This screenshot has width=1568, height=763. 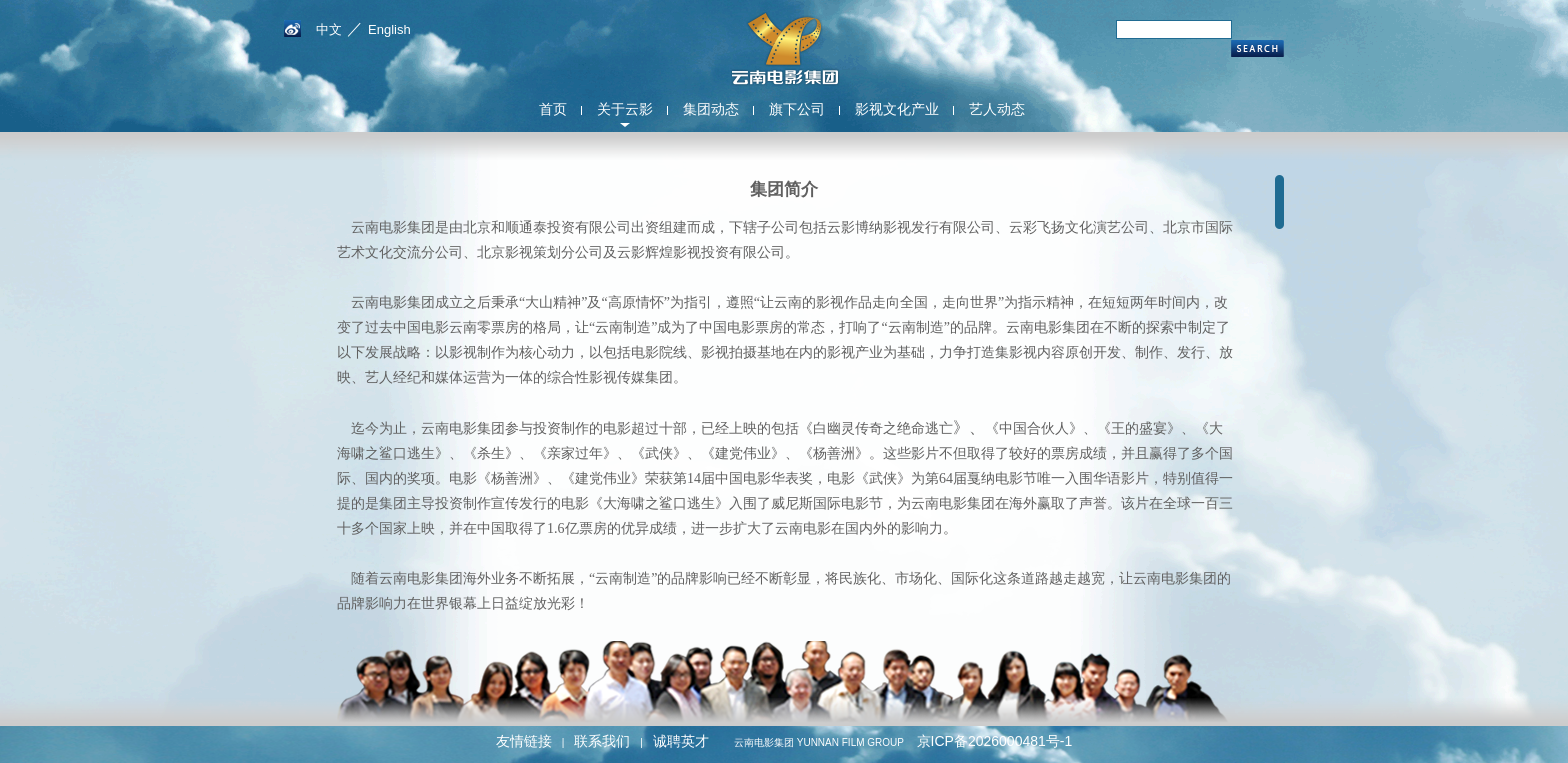 I want to click on 中文, so click(x=329, y=29).